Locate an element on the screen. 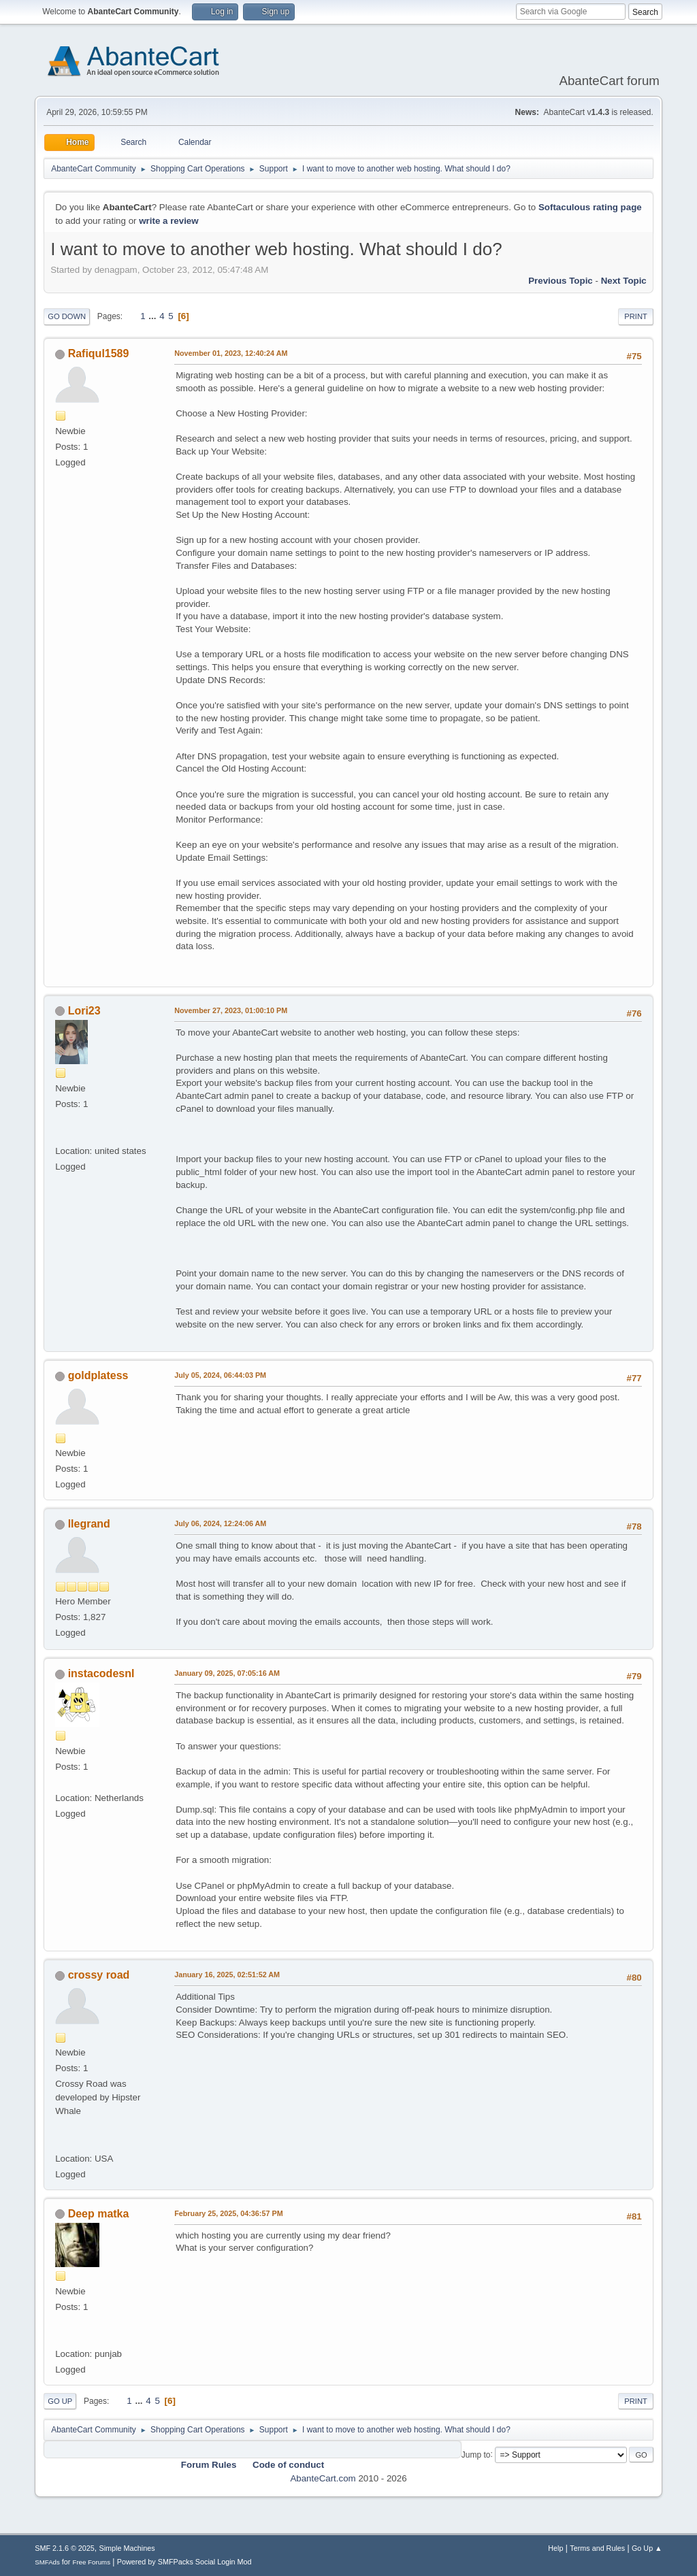  Help is located at coordinates (555, 2548).